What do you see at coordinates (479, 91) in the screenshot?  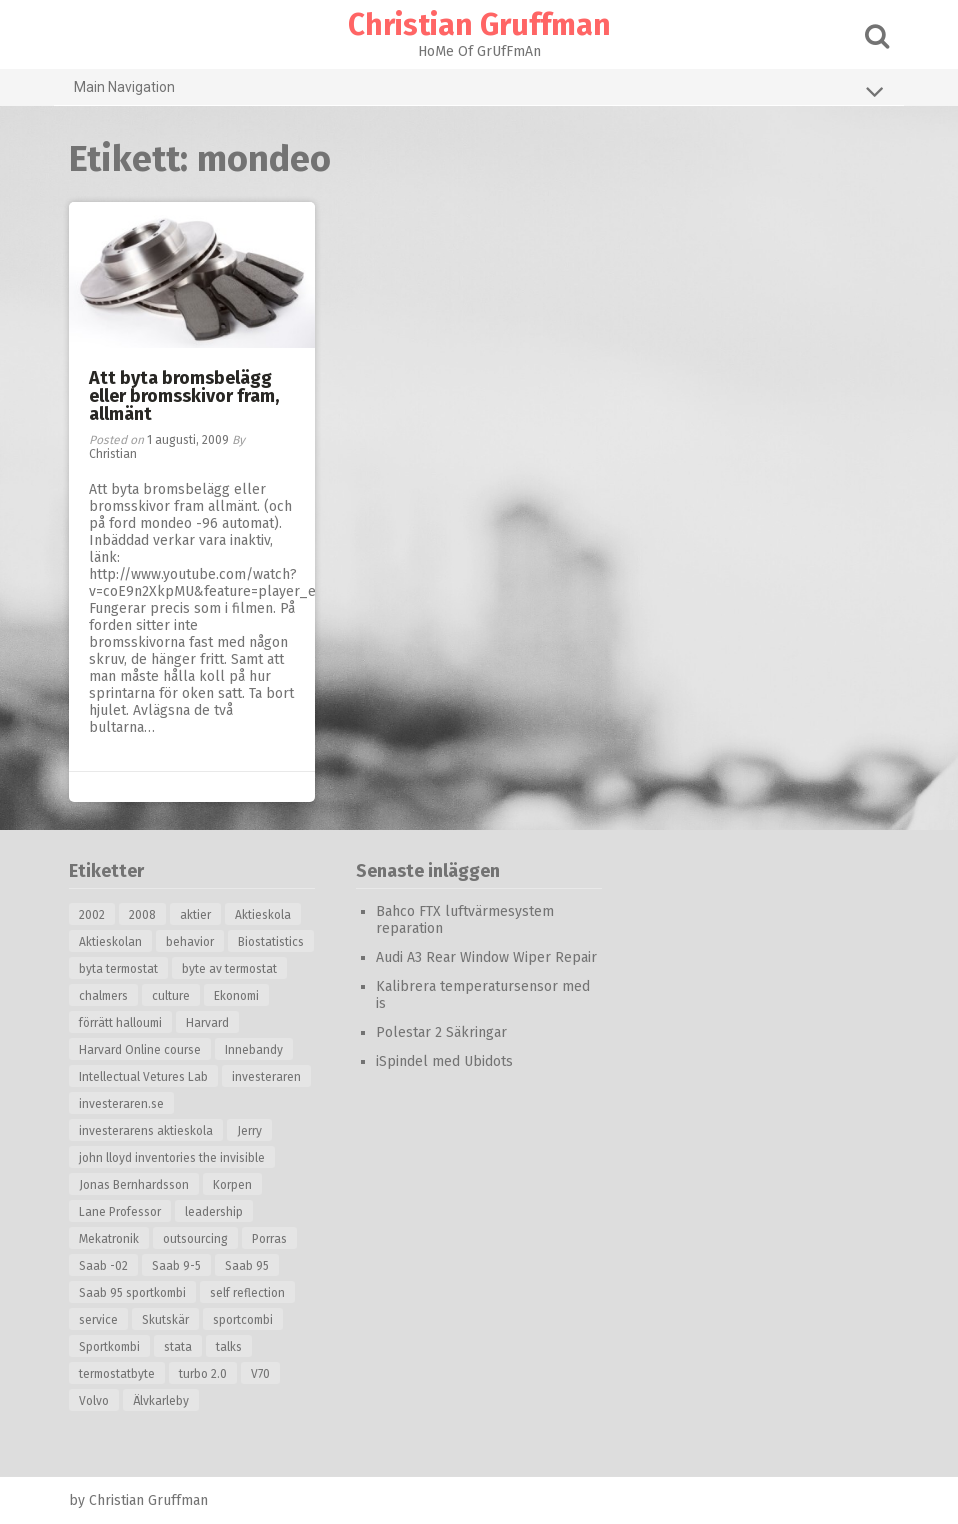 I see `Main Navigation` at bounding box center [479, 91].